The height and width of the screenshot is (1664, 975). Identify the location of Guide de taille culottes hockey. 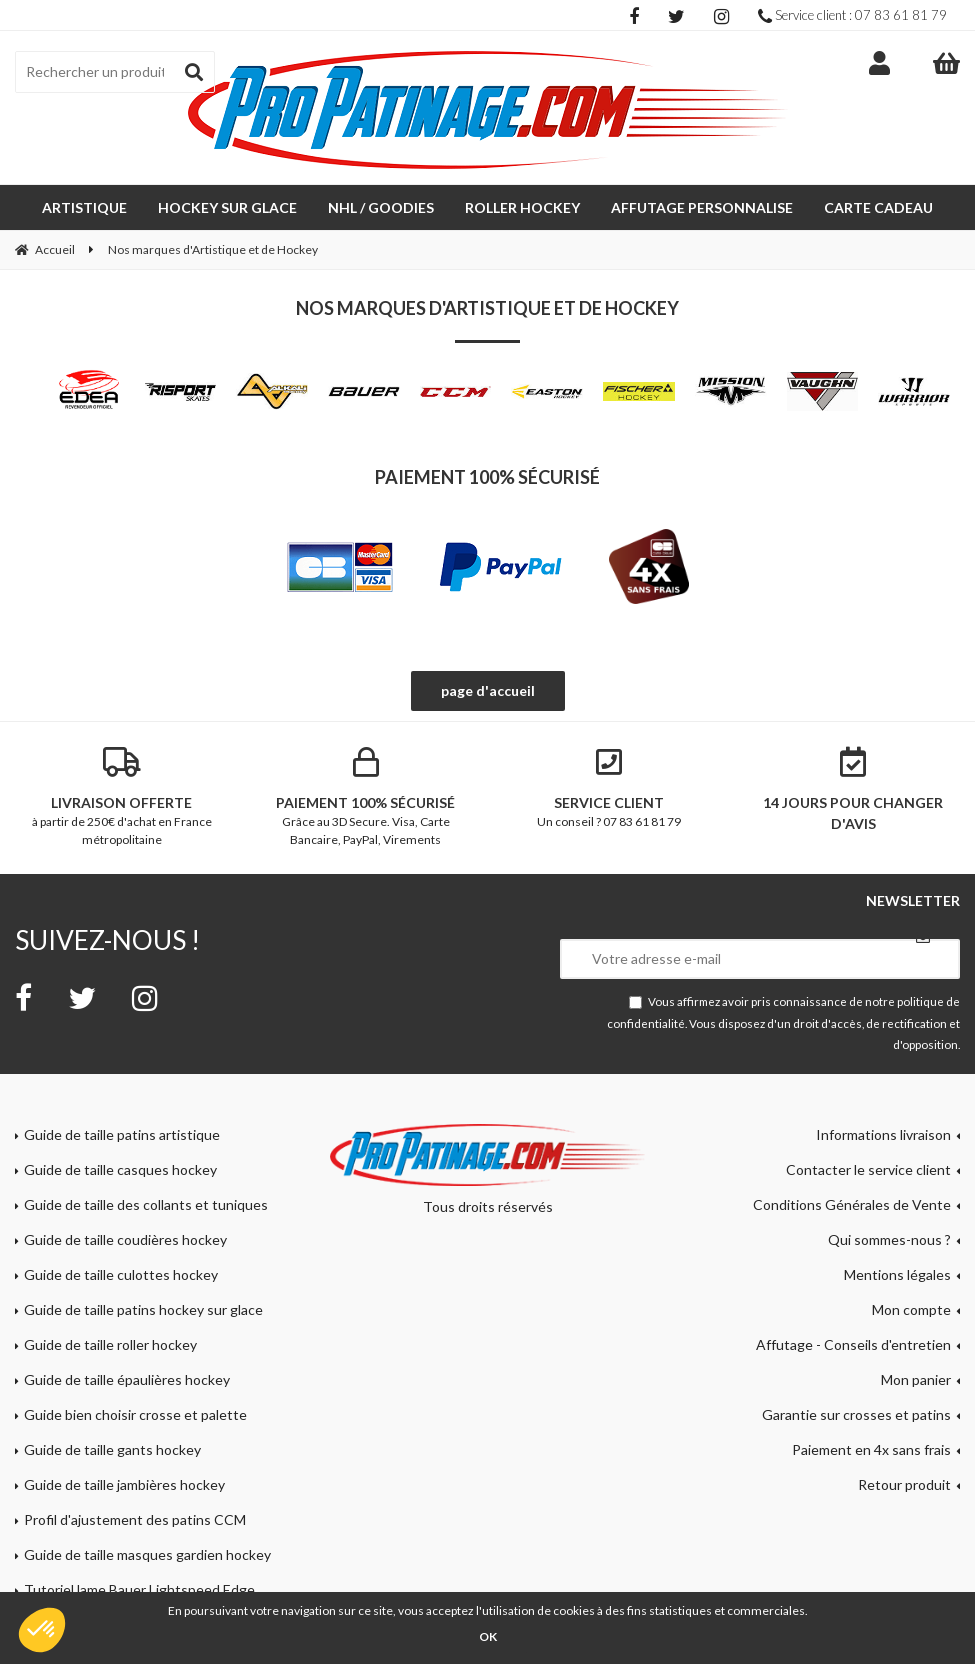
(121, 1274).